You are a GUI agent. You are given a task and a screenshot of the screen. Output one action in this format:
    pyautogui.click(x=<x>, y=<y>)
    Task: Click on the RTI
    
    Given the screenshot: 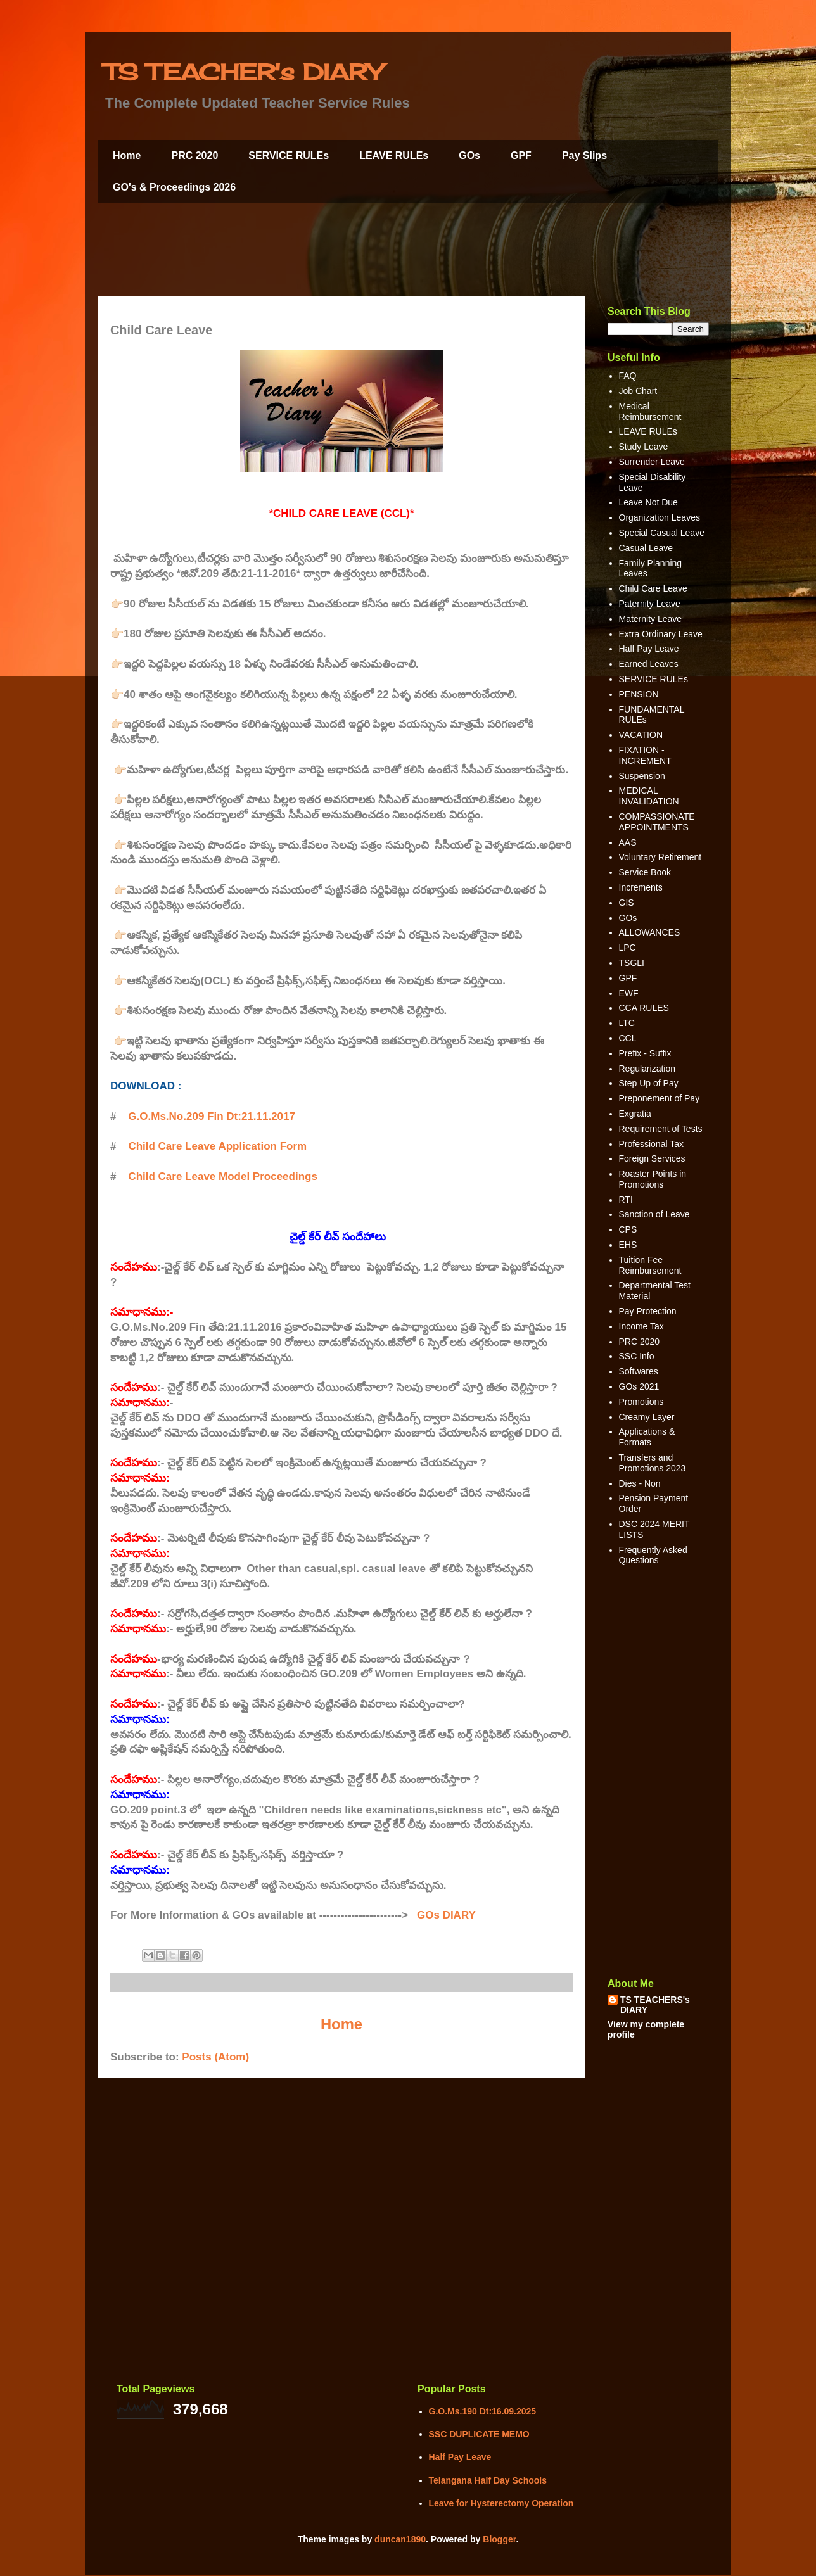 What is the action you would take?
    pyautogui.click(x=626, y=1200)
    